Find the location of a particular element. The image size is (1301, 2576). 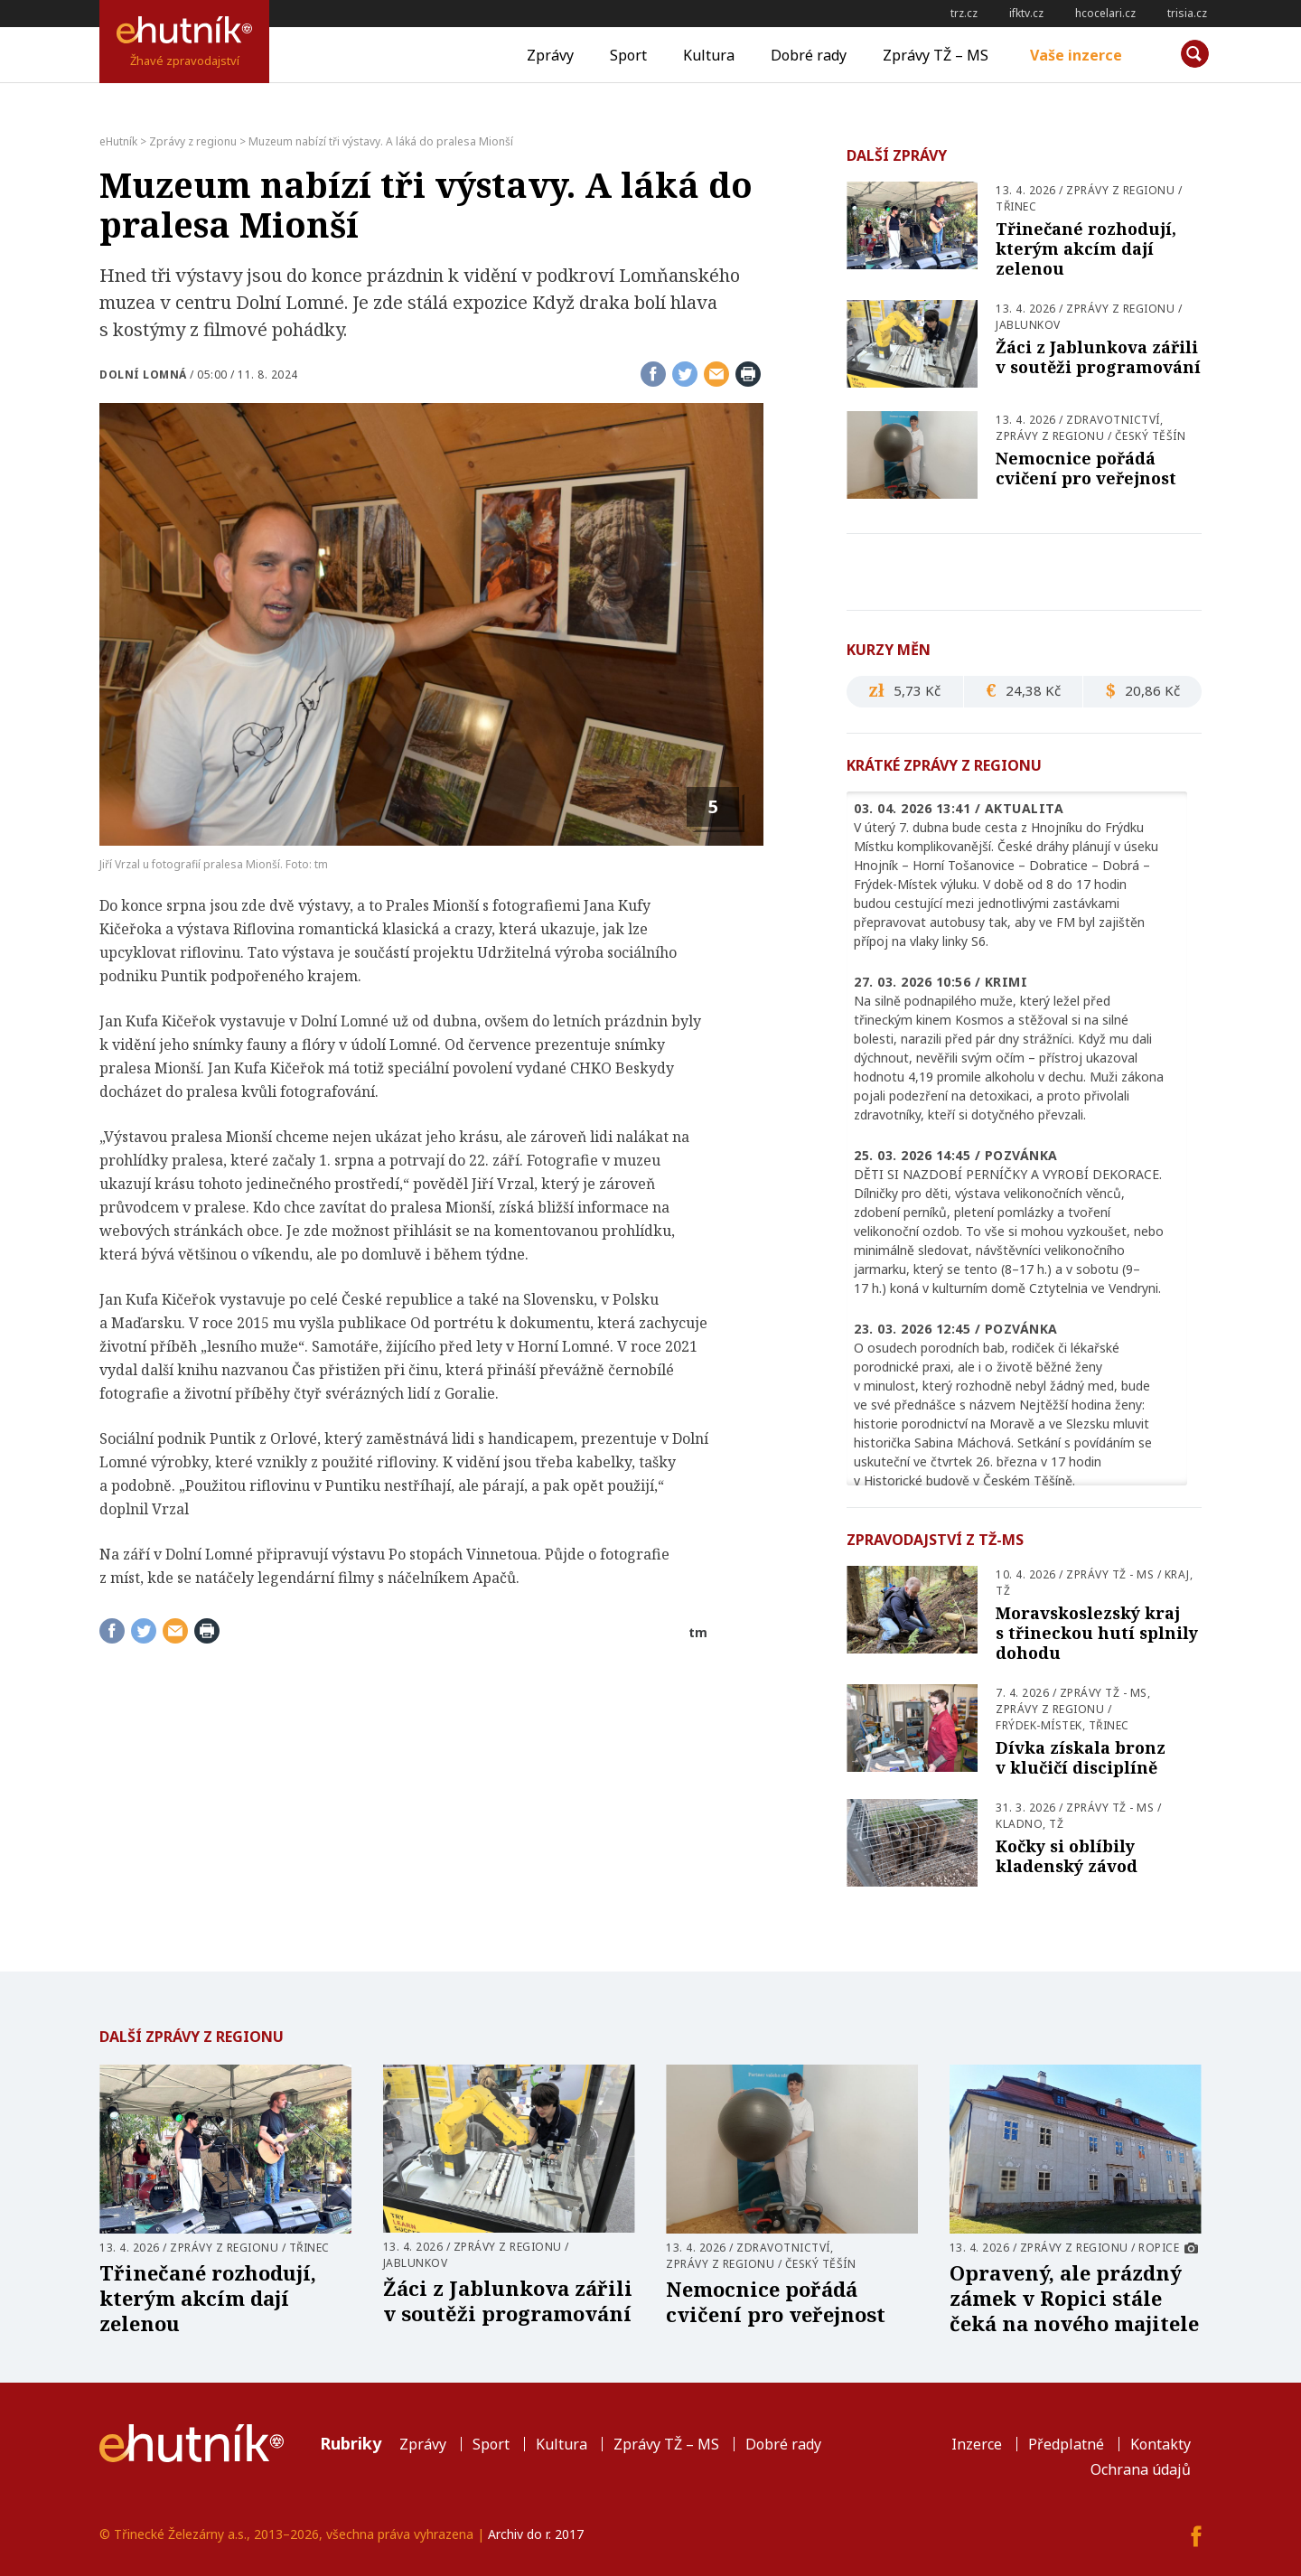

Zprávy TŽ - MS is located at coordinates (1110, 1574).